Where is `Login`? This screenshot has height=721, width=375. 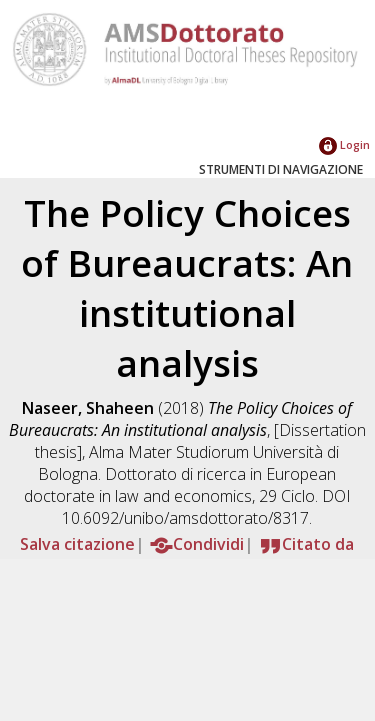 Login is located at coordinates (344, 144).